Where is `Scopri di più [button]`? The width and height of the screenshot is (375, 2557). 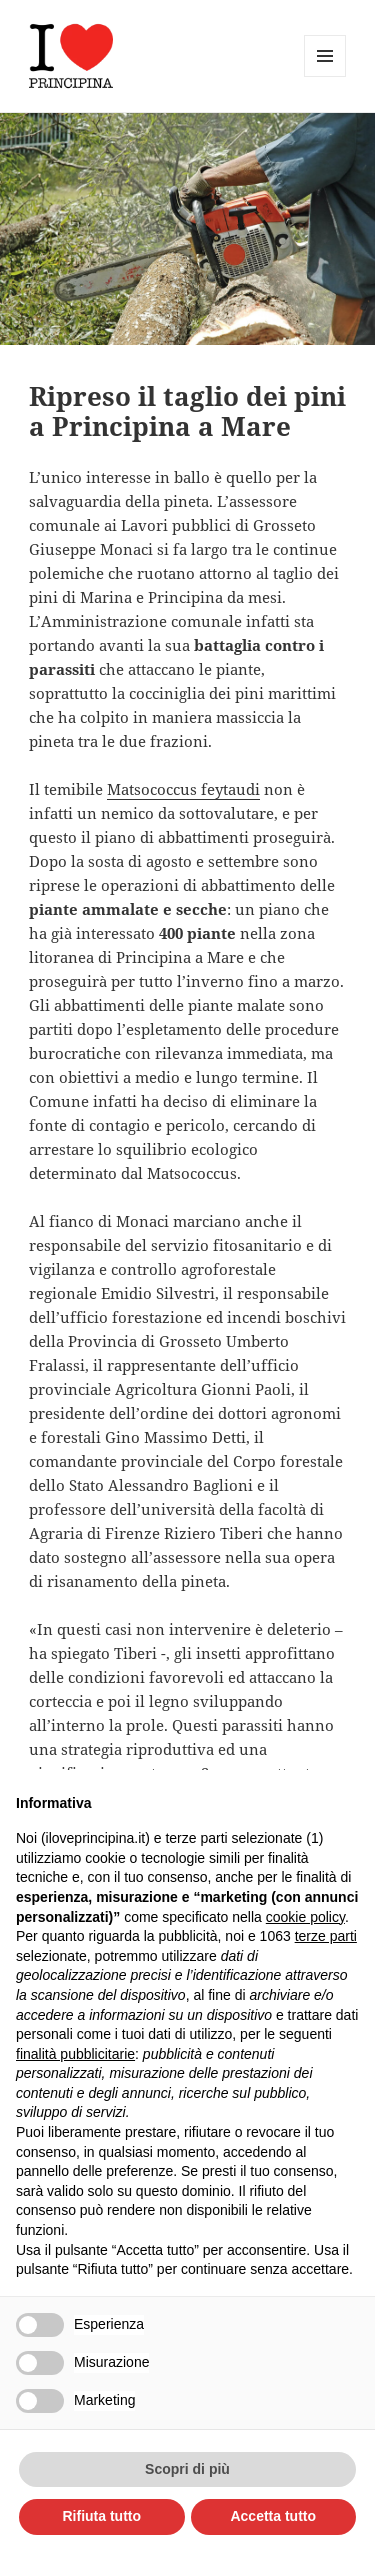 Scopri di più [button] is located at coordinates (187, 2469).